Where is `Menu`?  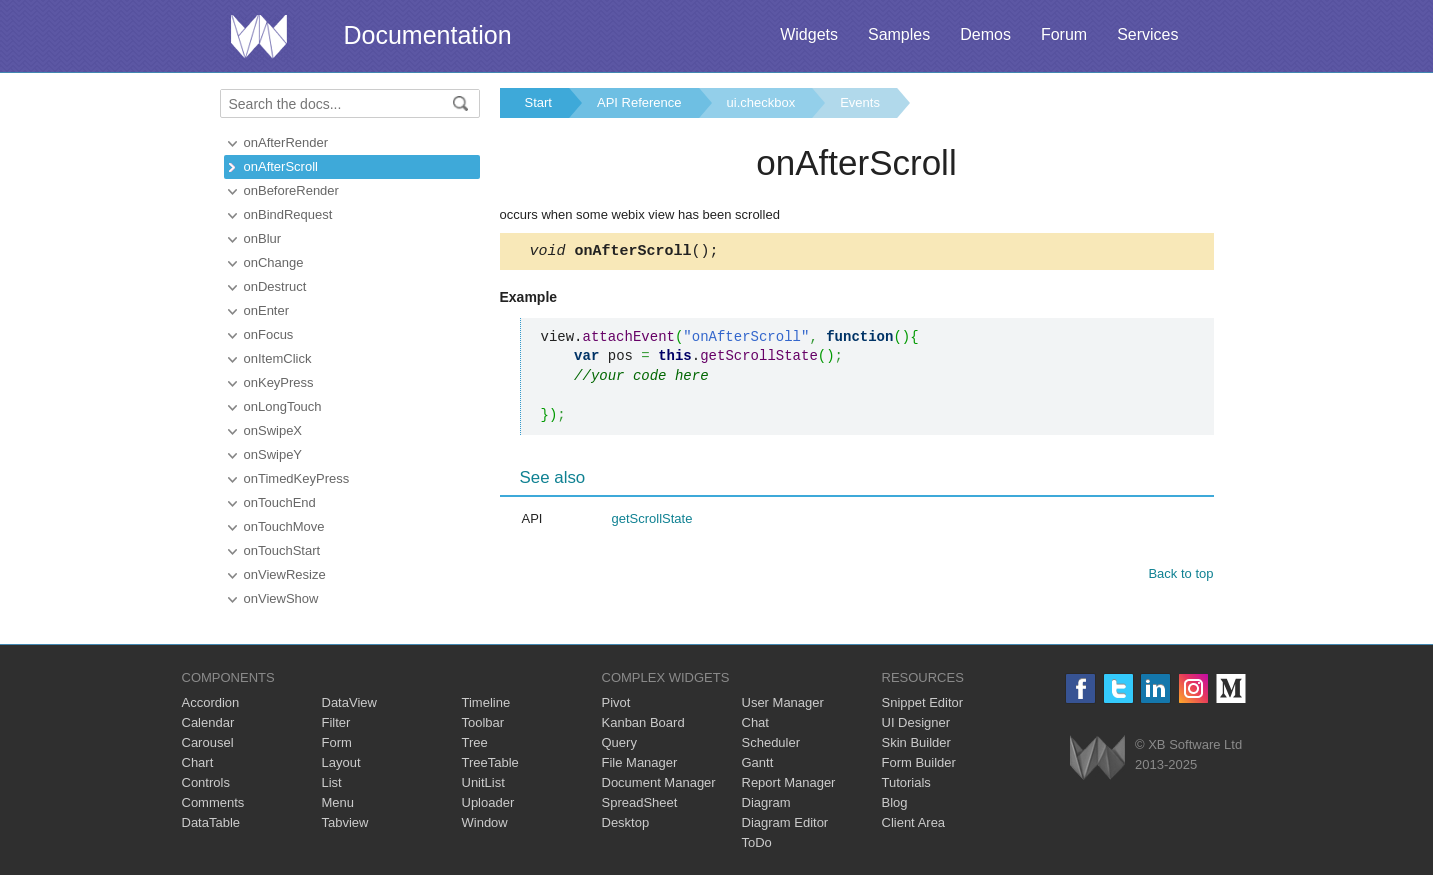 Menu is located at coordinates (338, 802).